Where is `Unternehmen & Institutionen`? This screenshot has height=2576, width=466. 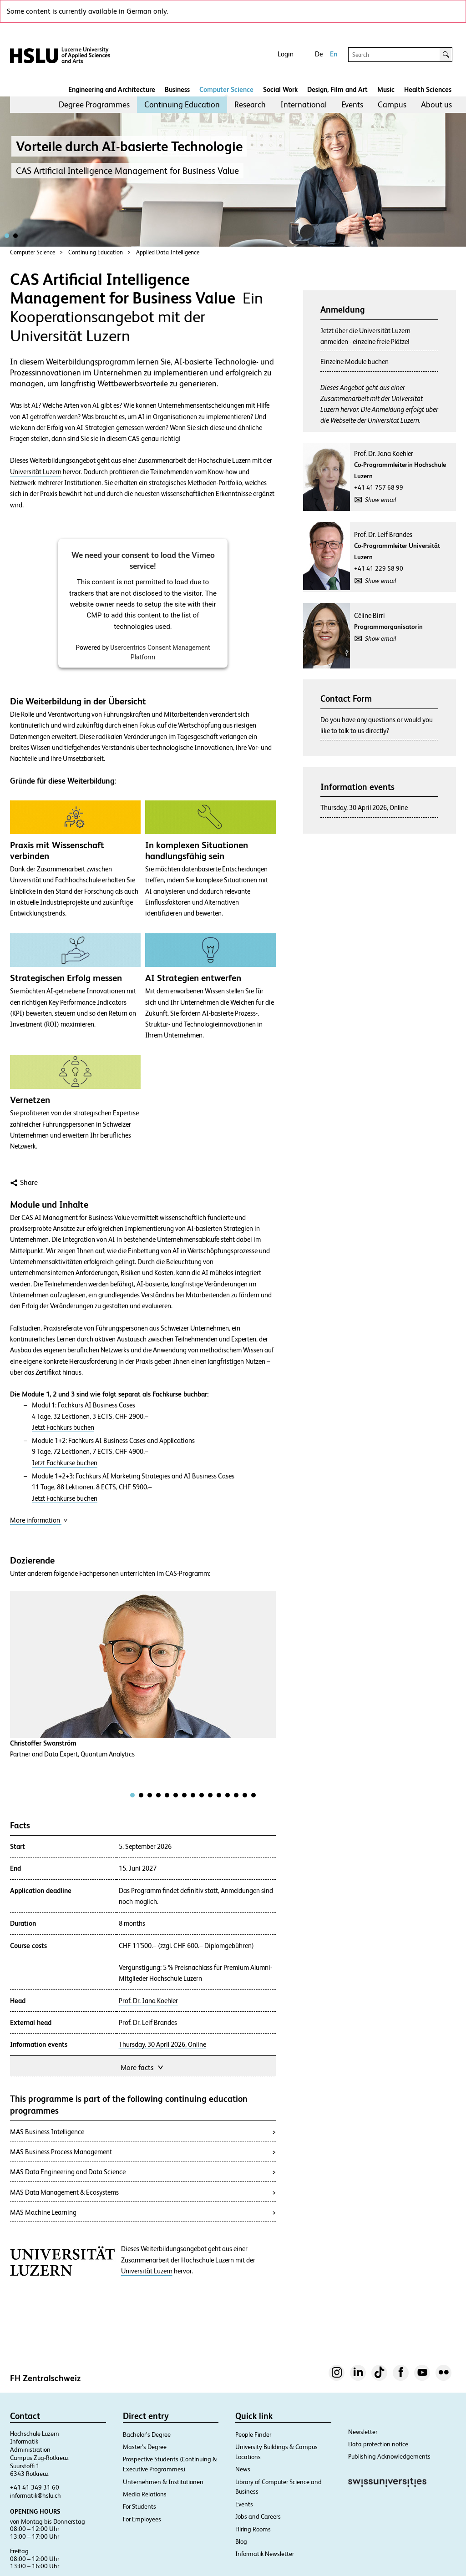
Unternehmen & Institutionen is located at coordinates (163, 2481).